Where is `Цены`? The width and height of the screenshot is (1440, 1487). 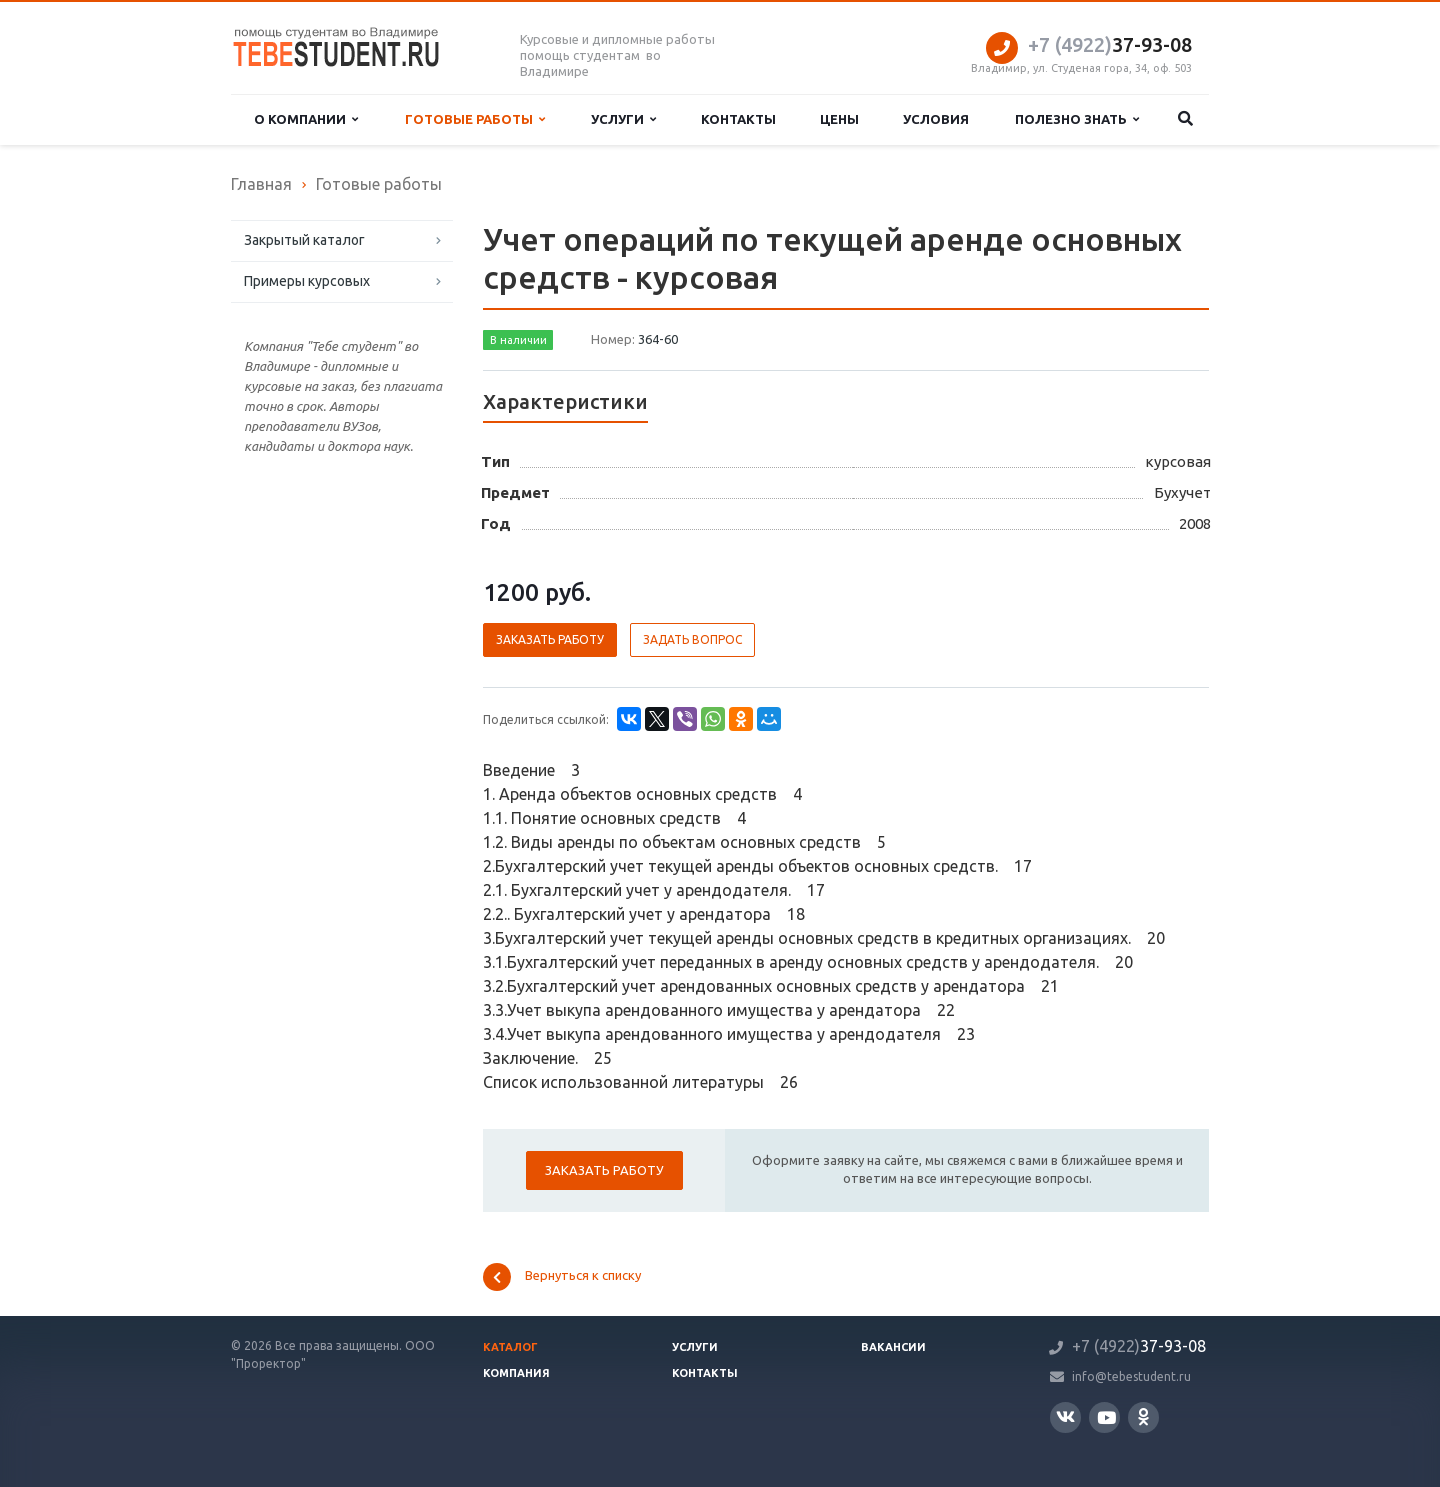
Цены is located at coordinates (839, 119).